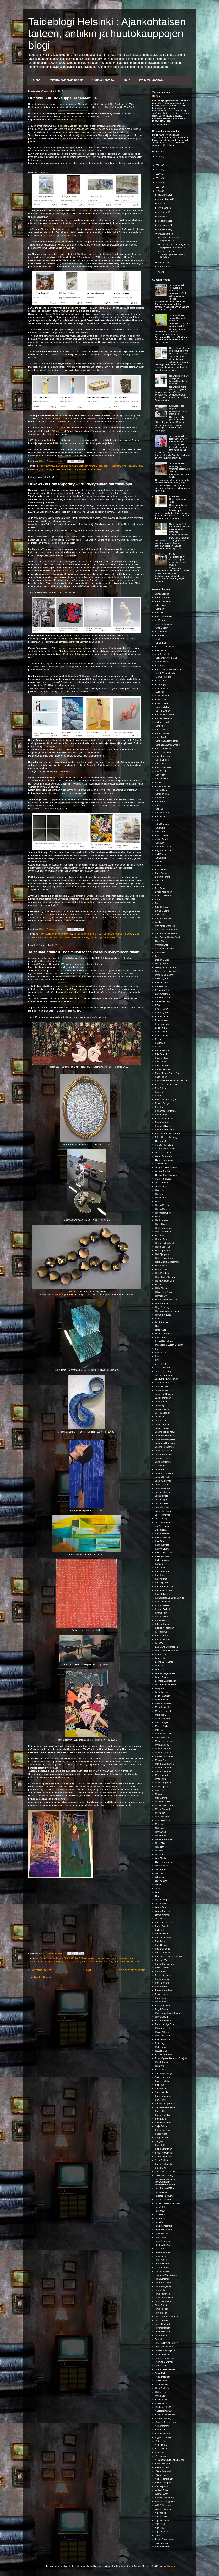 The width and height of the screenshot is (219, 2576). Describe the element at coordinates (165, 2501) in the screenshot. I see `Woldemar Toppelius` at that location.